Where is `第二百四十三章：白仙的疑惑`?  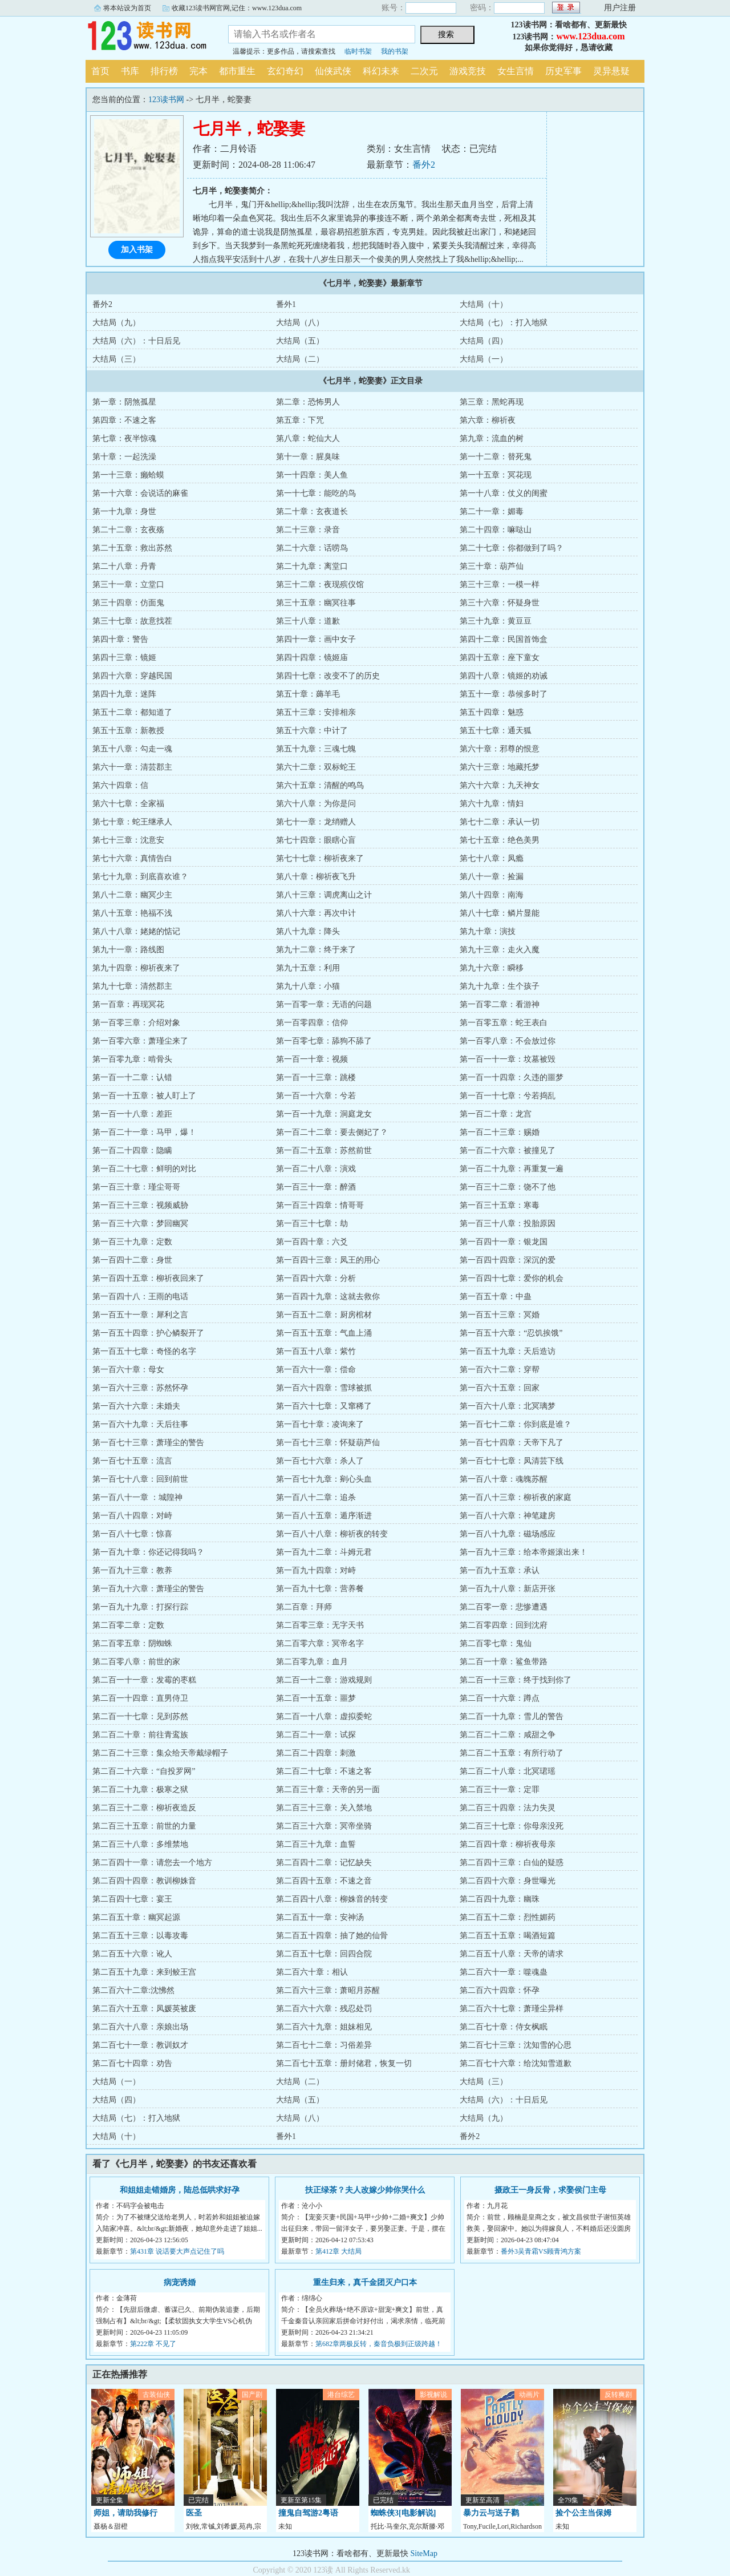 第二百四十三章：白仙的疑惑 is located at coordinates (511, 1862).